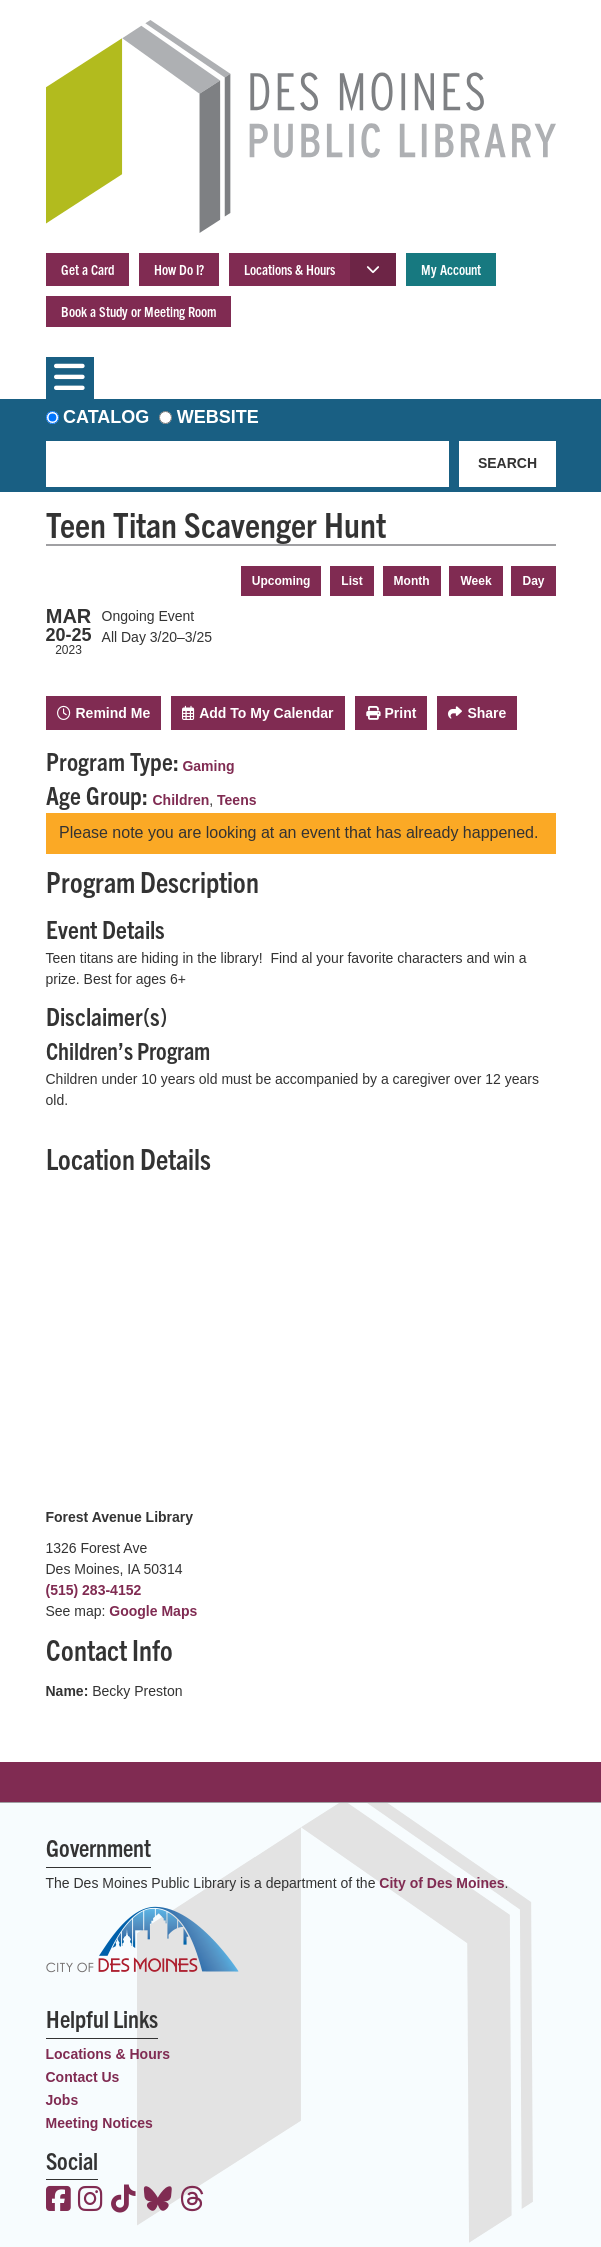 The image size is (601, 2247). What do you see at coordinates (158, 2201) in the screenshot?
I see `[View the Des Moines Public Library on Bluesky]` at bounding box center [158, 2201].